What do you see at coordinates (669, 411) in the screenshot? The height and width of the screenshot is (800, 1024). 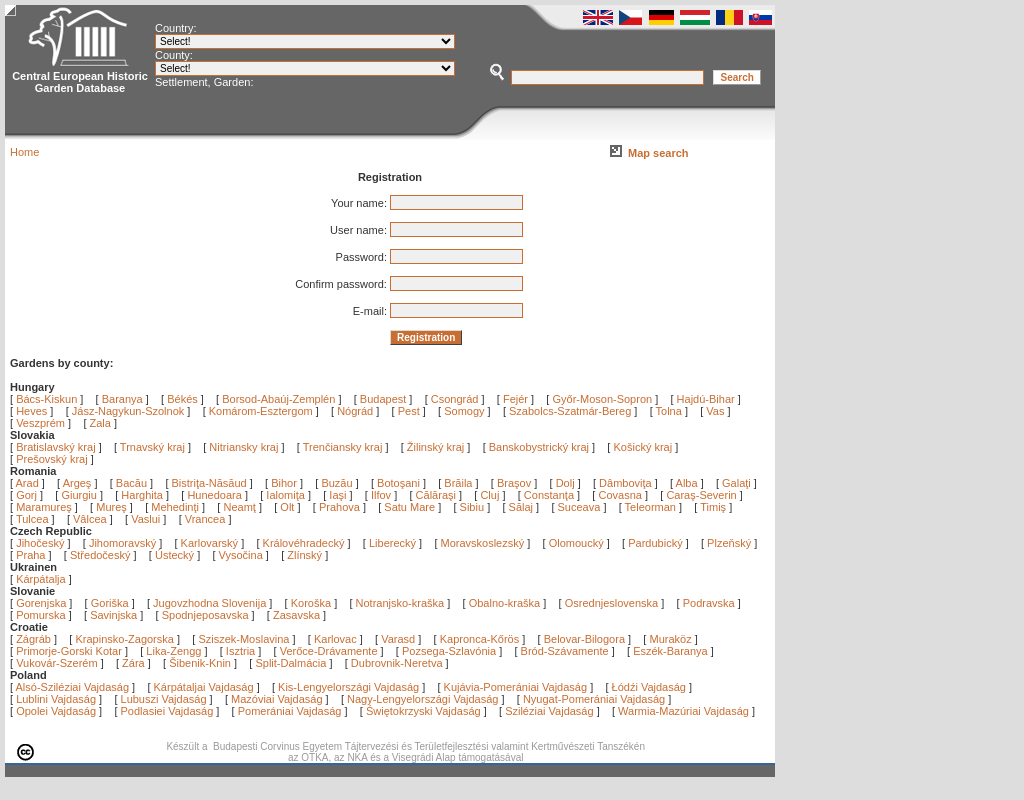 I see `Tolna` at bounding box center [669, 411].